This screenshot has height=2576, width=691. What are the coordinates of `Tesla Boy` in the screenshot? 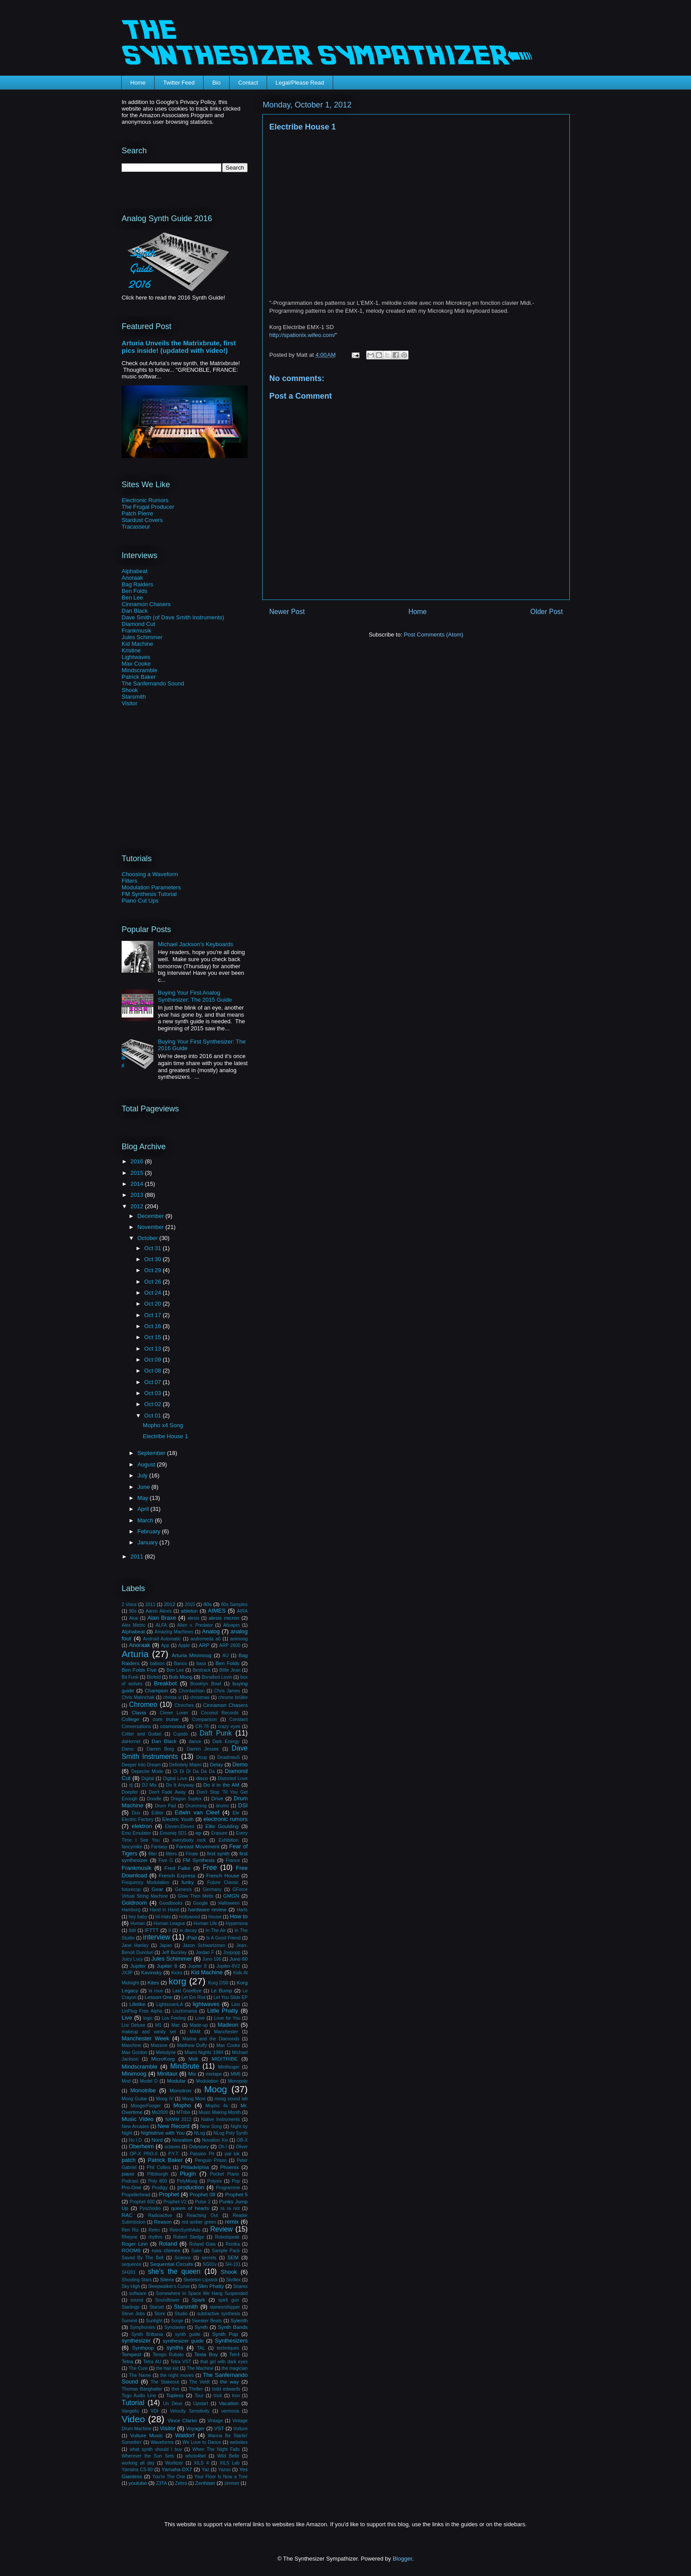 It's located at (206, 2354).